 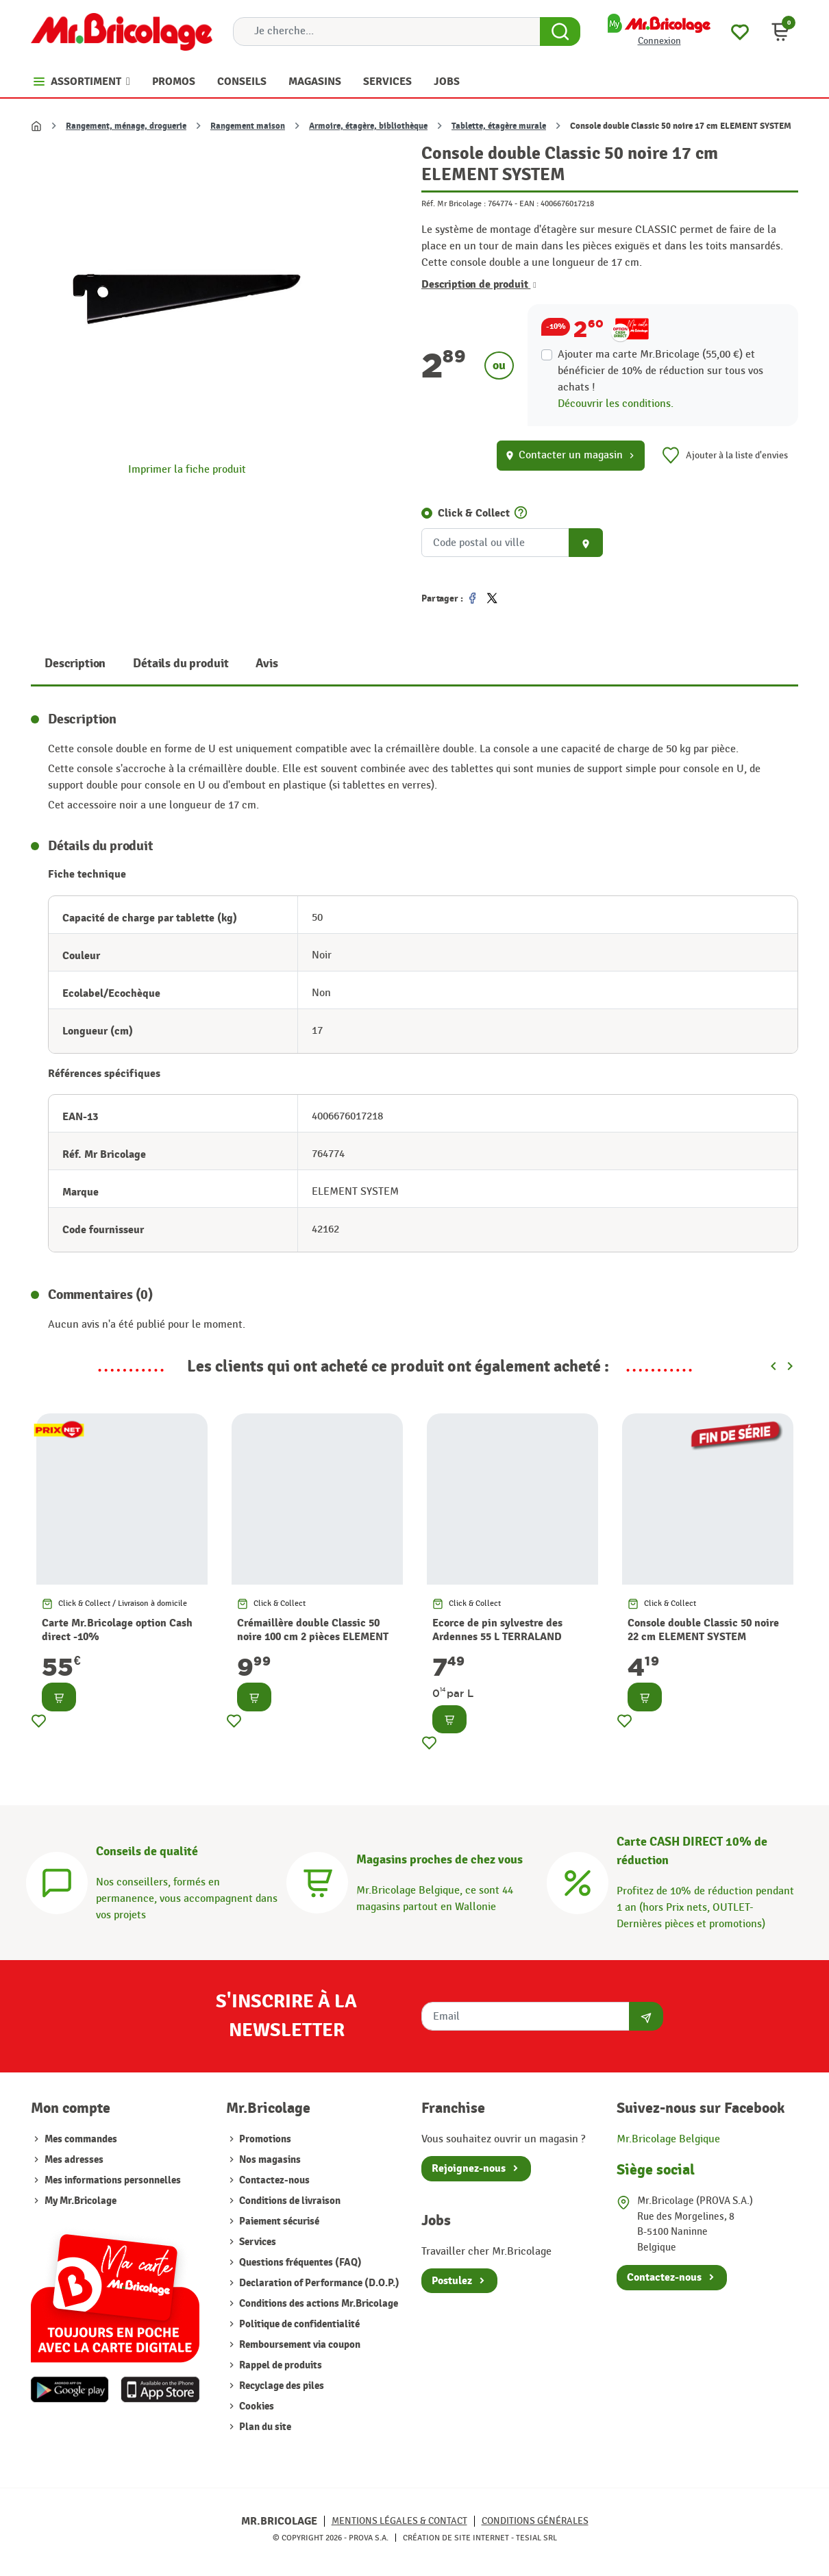 What do you see at coordinates (560, 31) in the screenshot?
I see `[Search Button]` at bounding box center [560, 31].